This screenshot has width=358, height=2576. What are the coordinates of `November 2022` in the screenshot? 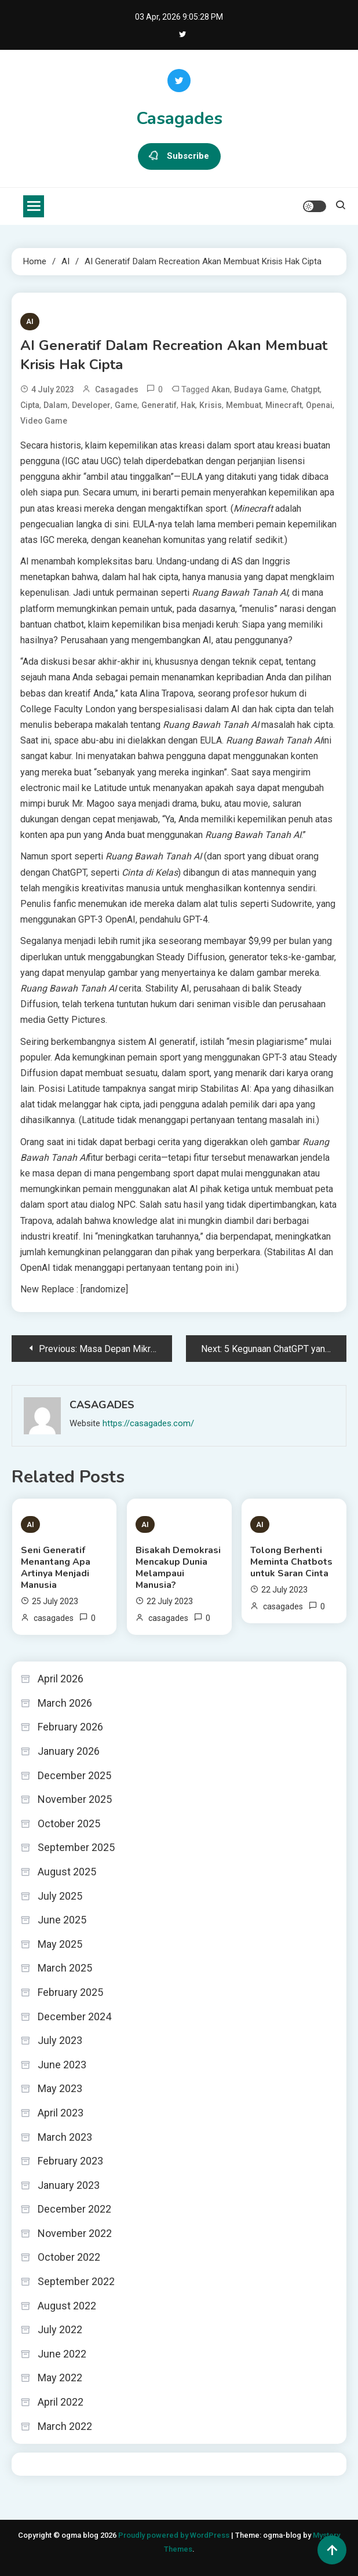 It's located at (75, 2233).